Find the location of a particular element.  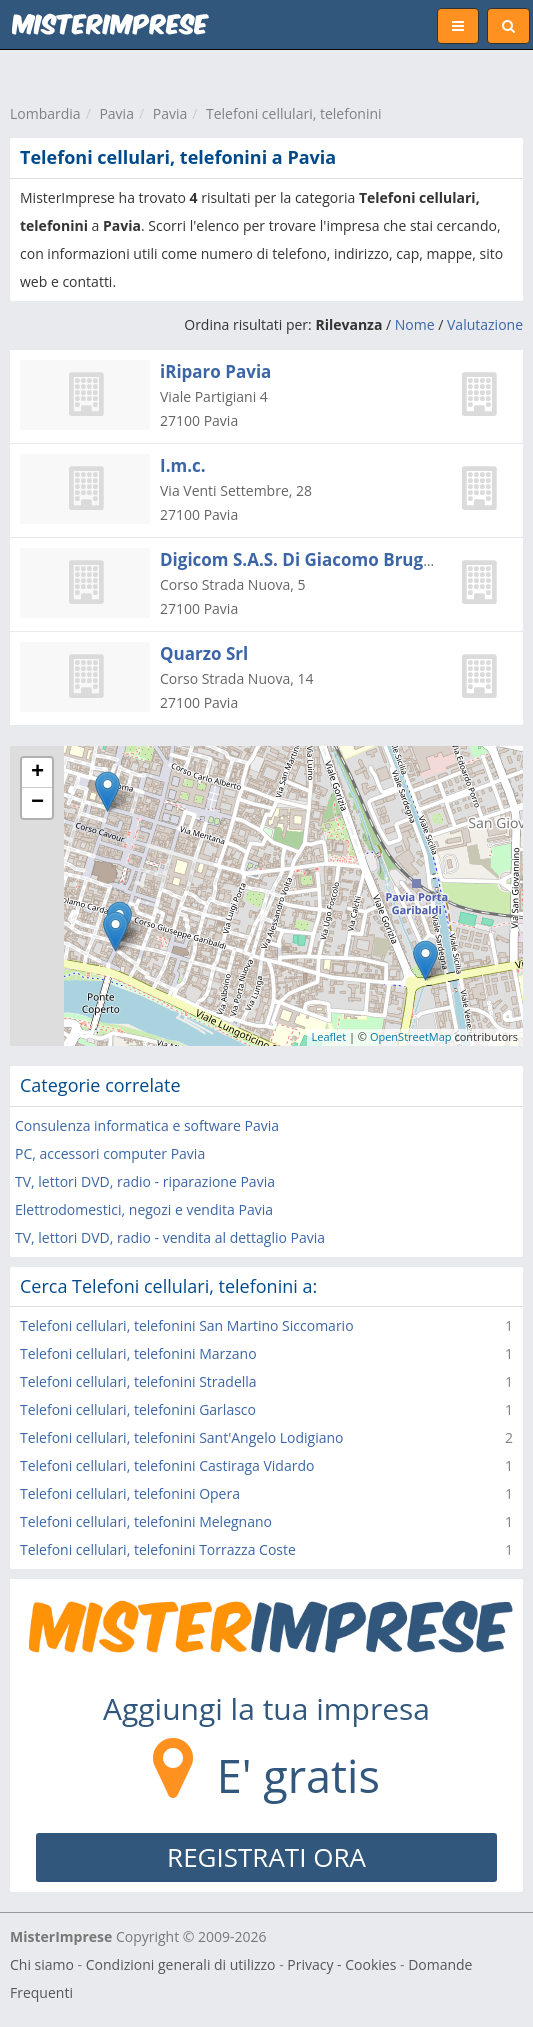

+ [button] is located at coordinates (37, 773).